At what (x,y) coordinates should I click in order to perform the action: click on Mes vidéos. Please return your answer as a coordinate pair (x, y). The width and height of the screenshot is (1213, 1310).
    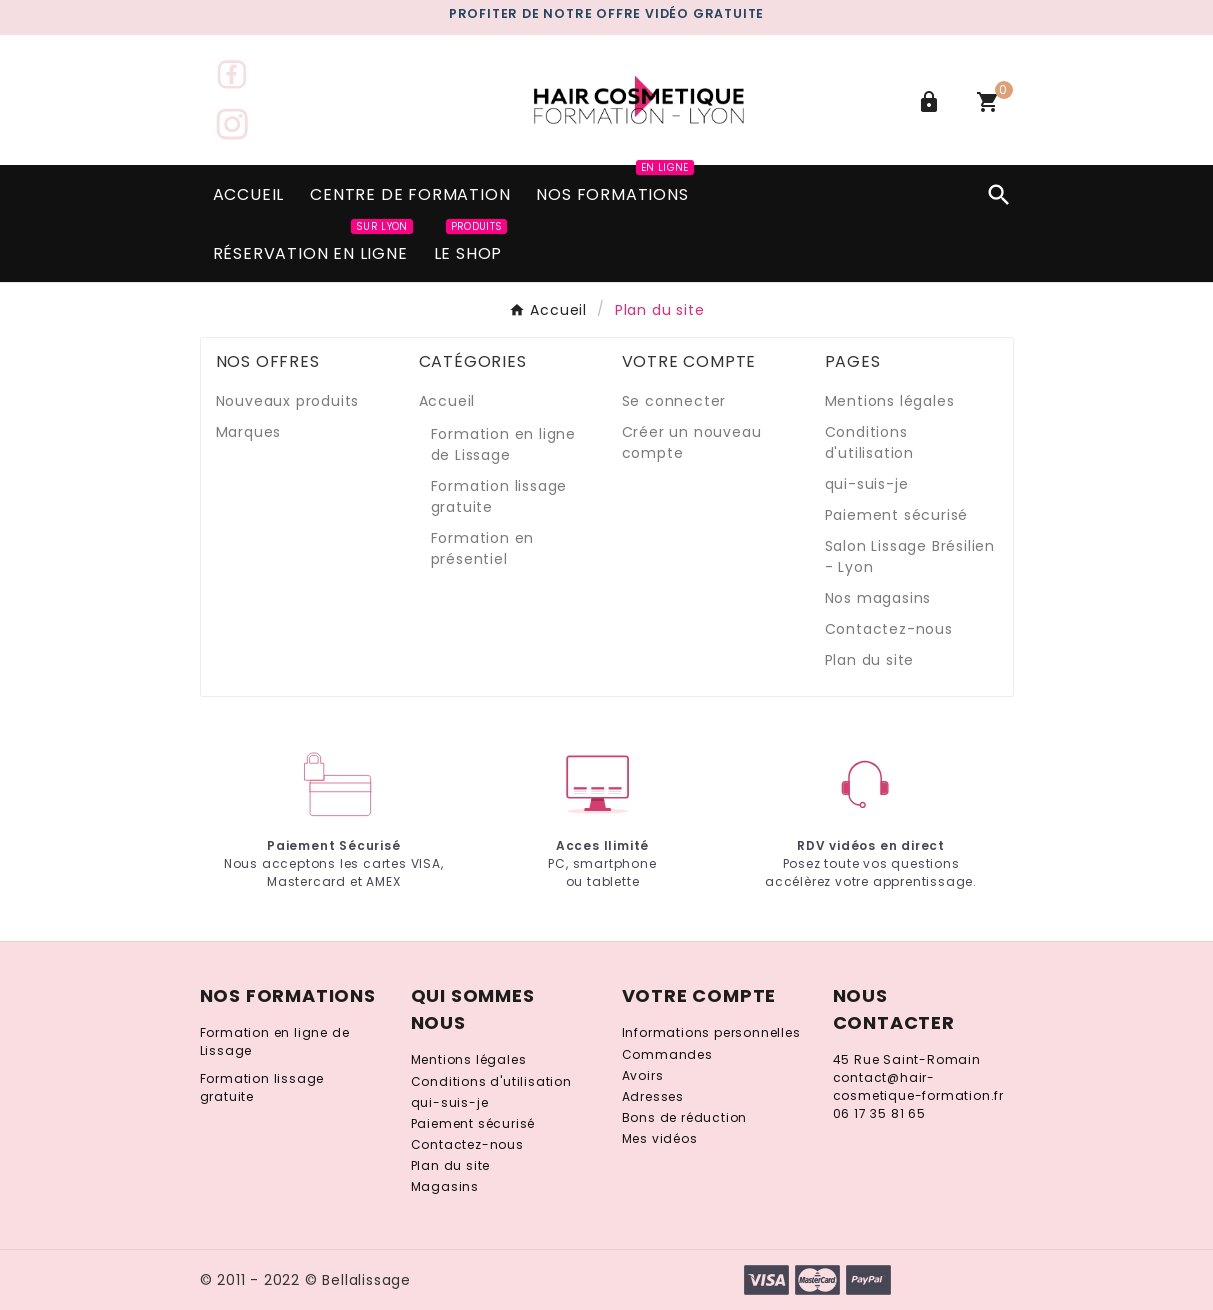
    Looking at the image, I should click on (660, 1138).